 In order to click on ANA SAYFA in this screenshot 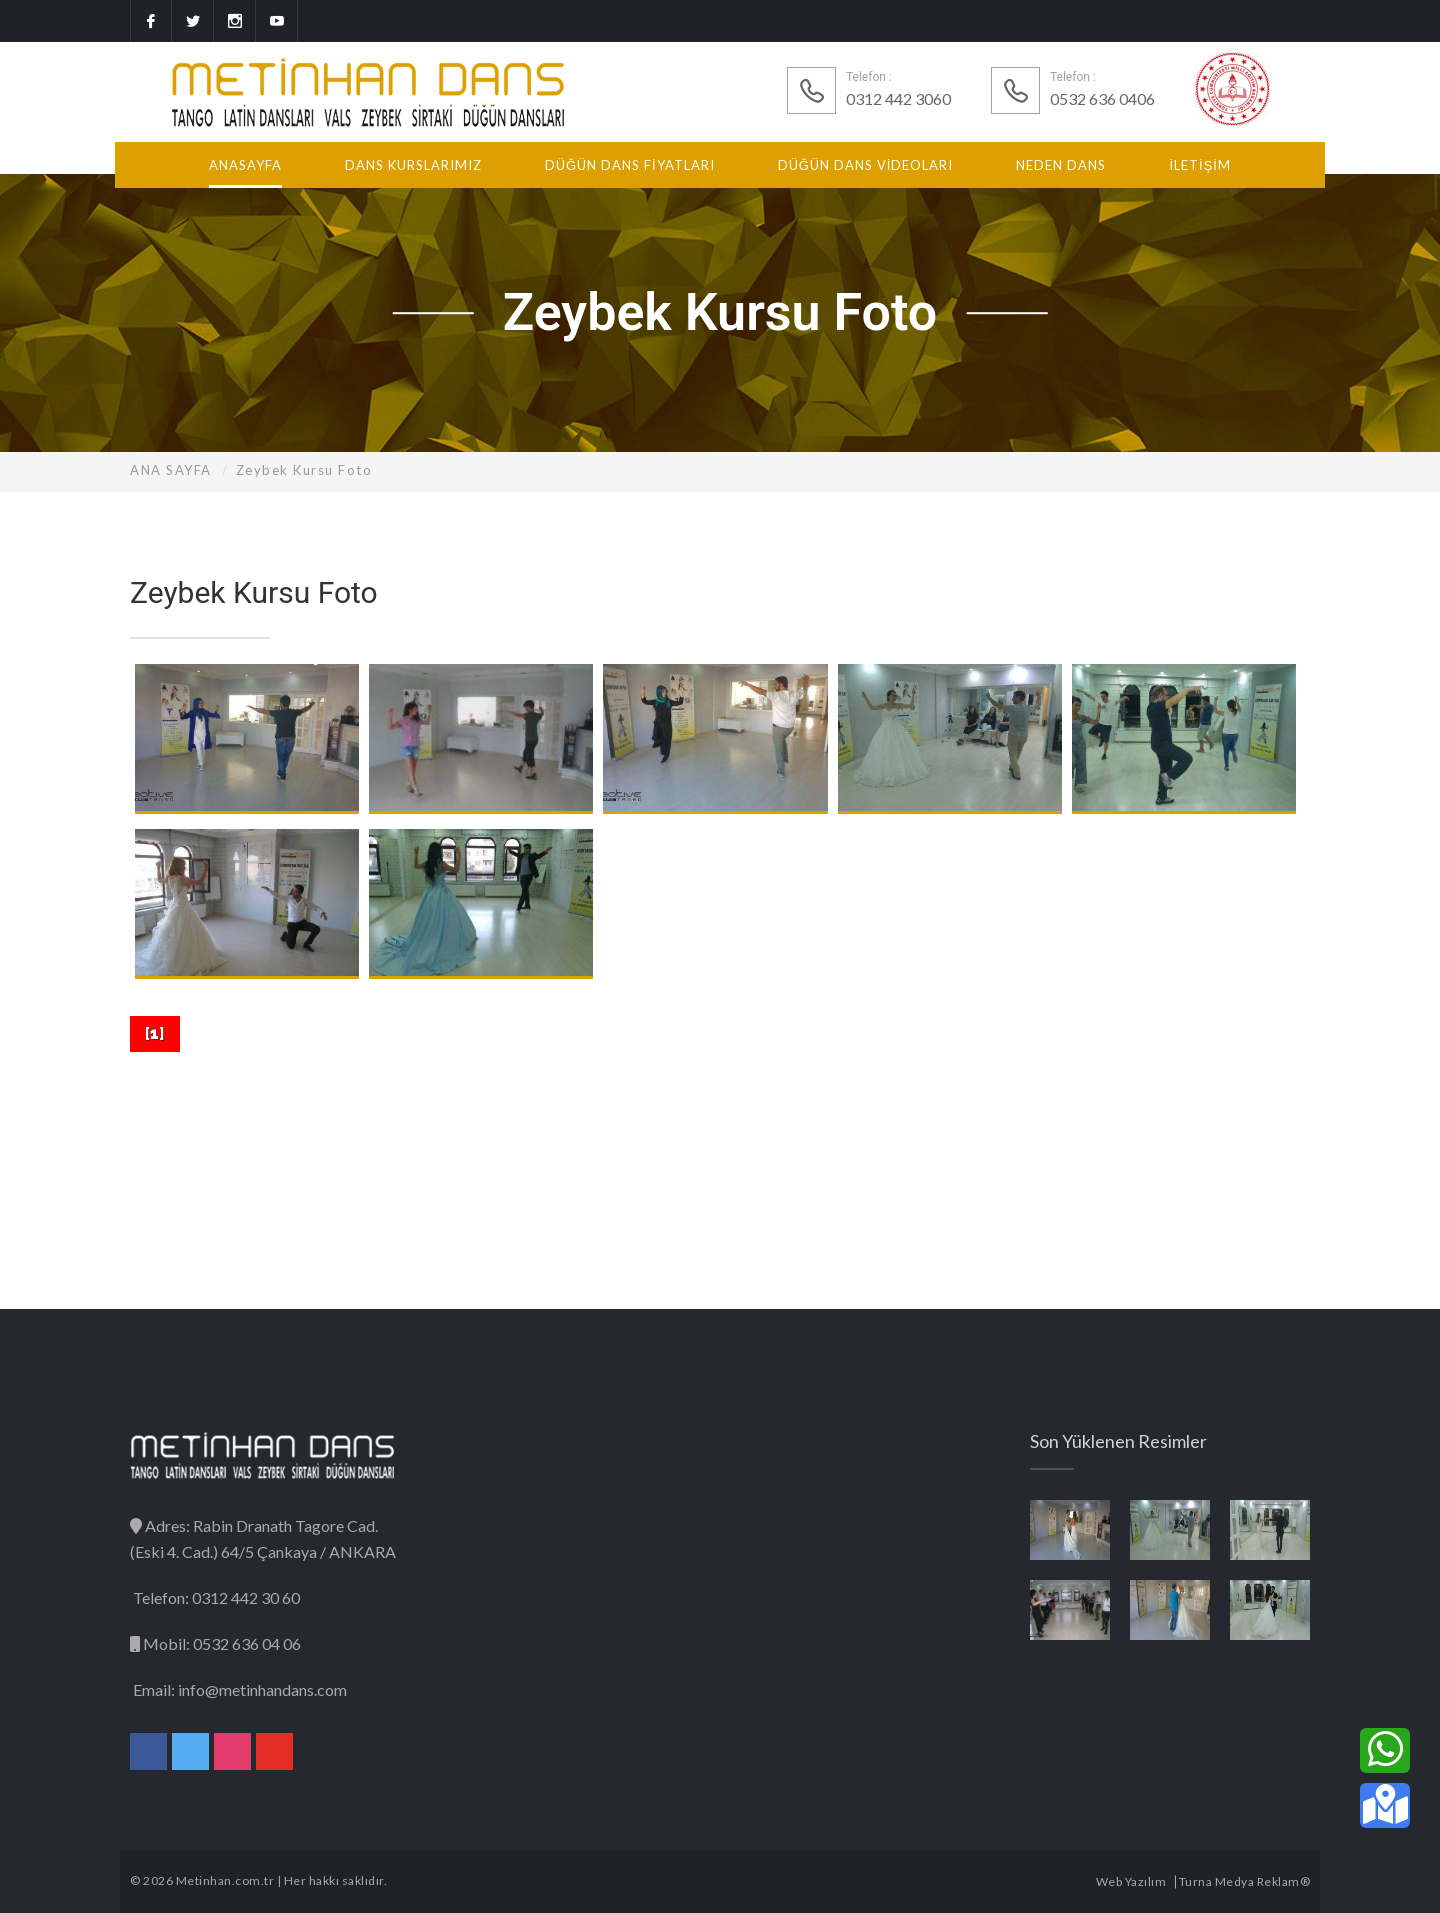, I will do `click(171, 470)`.